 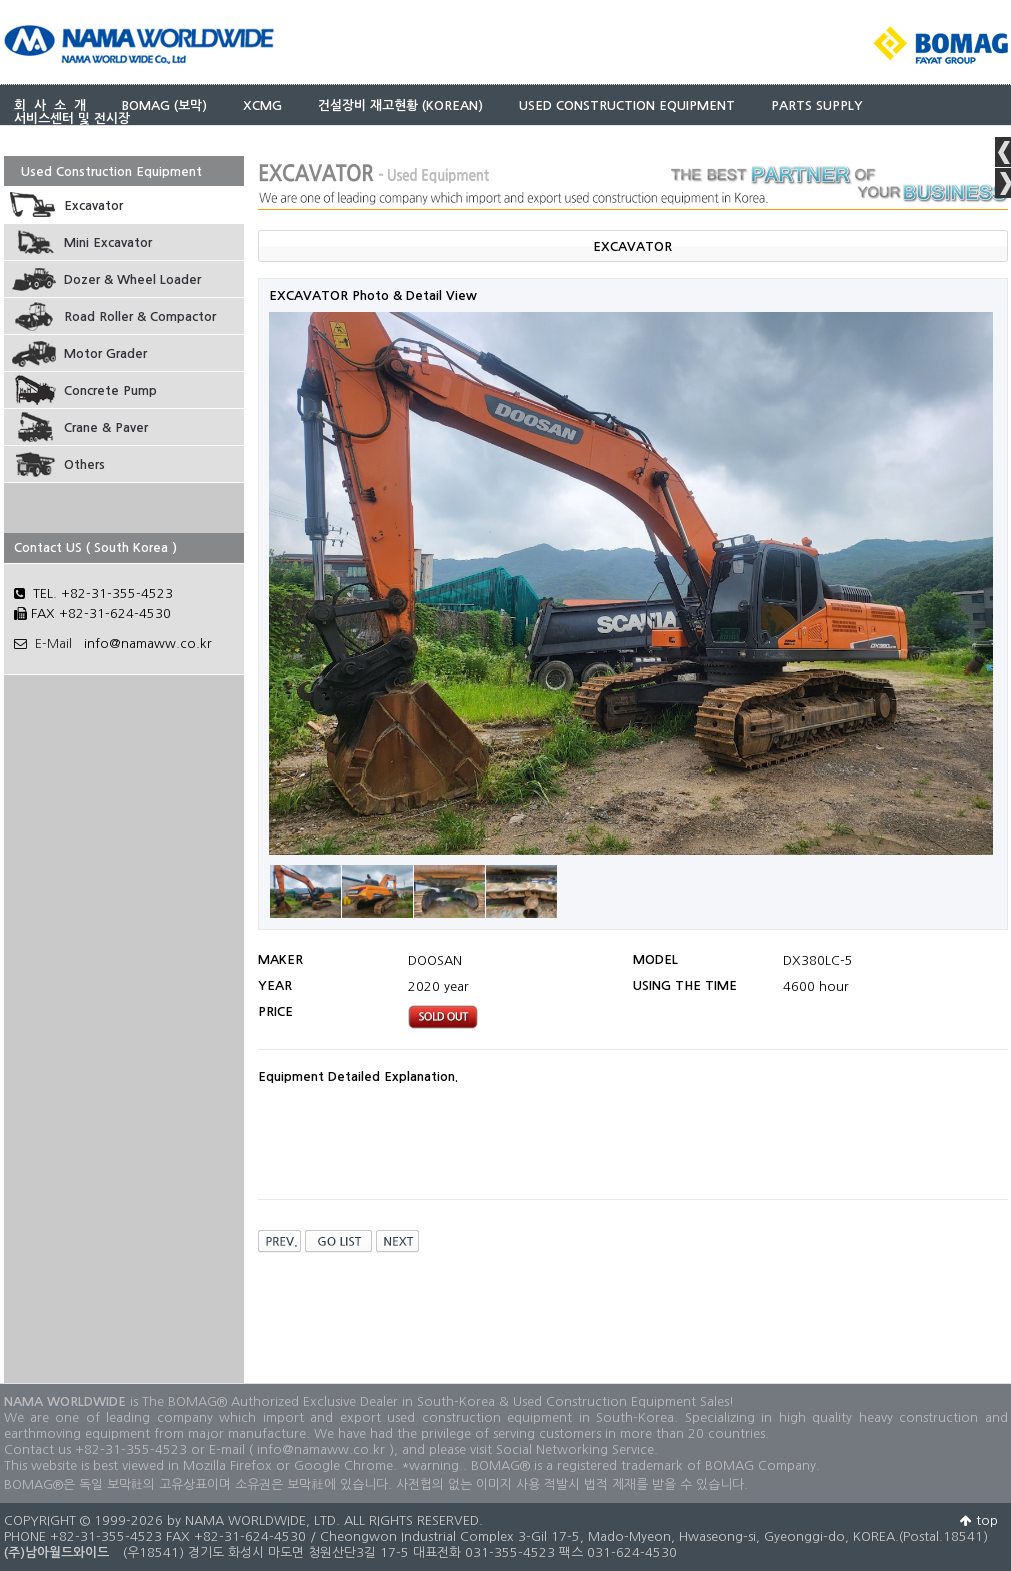 What do you see at coordinates (105, 353) in the screenshot?
I see `Motor Grader` at bounding box center [105, 353].